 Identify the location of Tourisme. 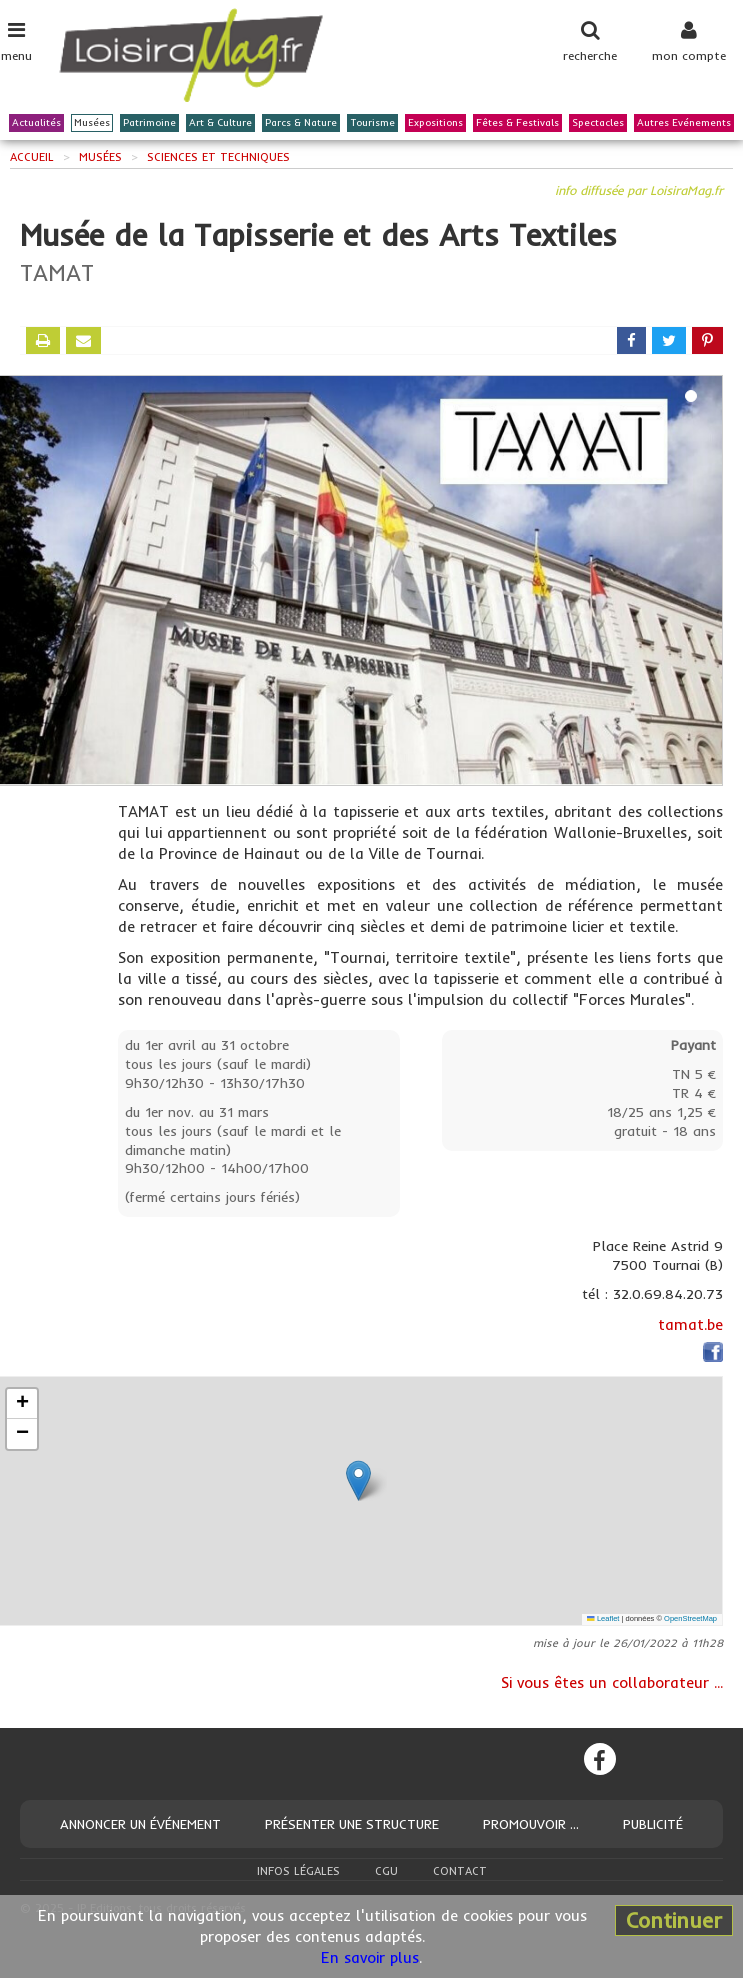
(372, 122).